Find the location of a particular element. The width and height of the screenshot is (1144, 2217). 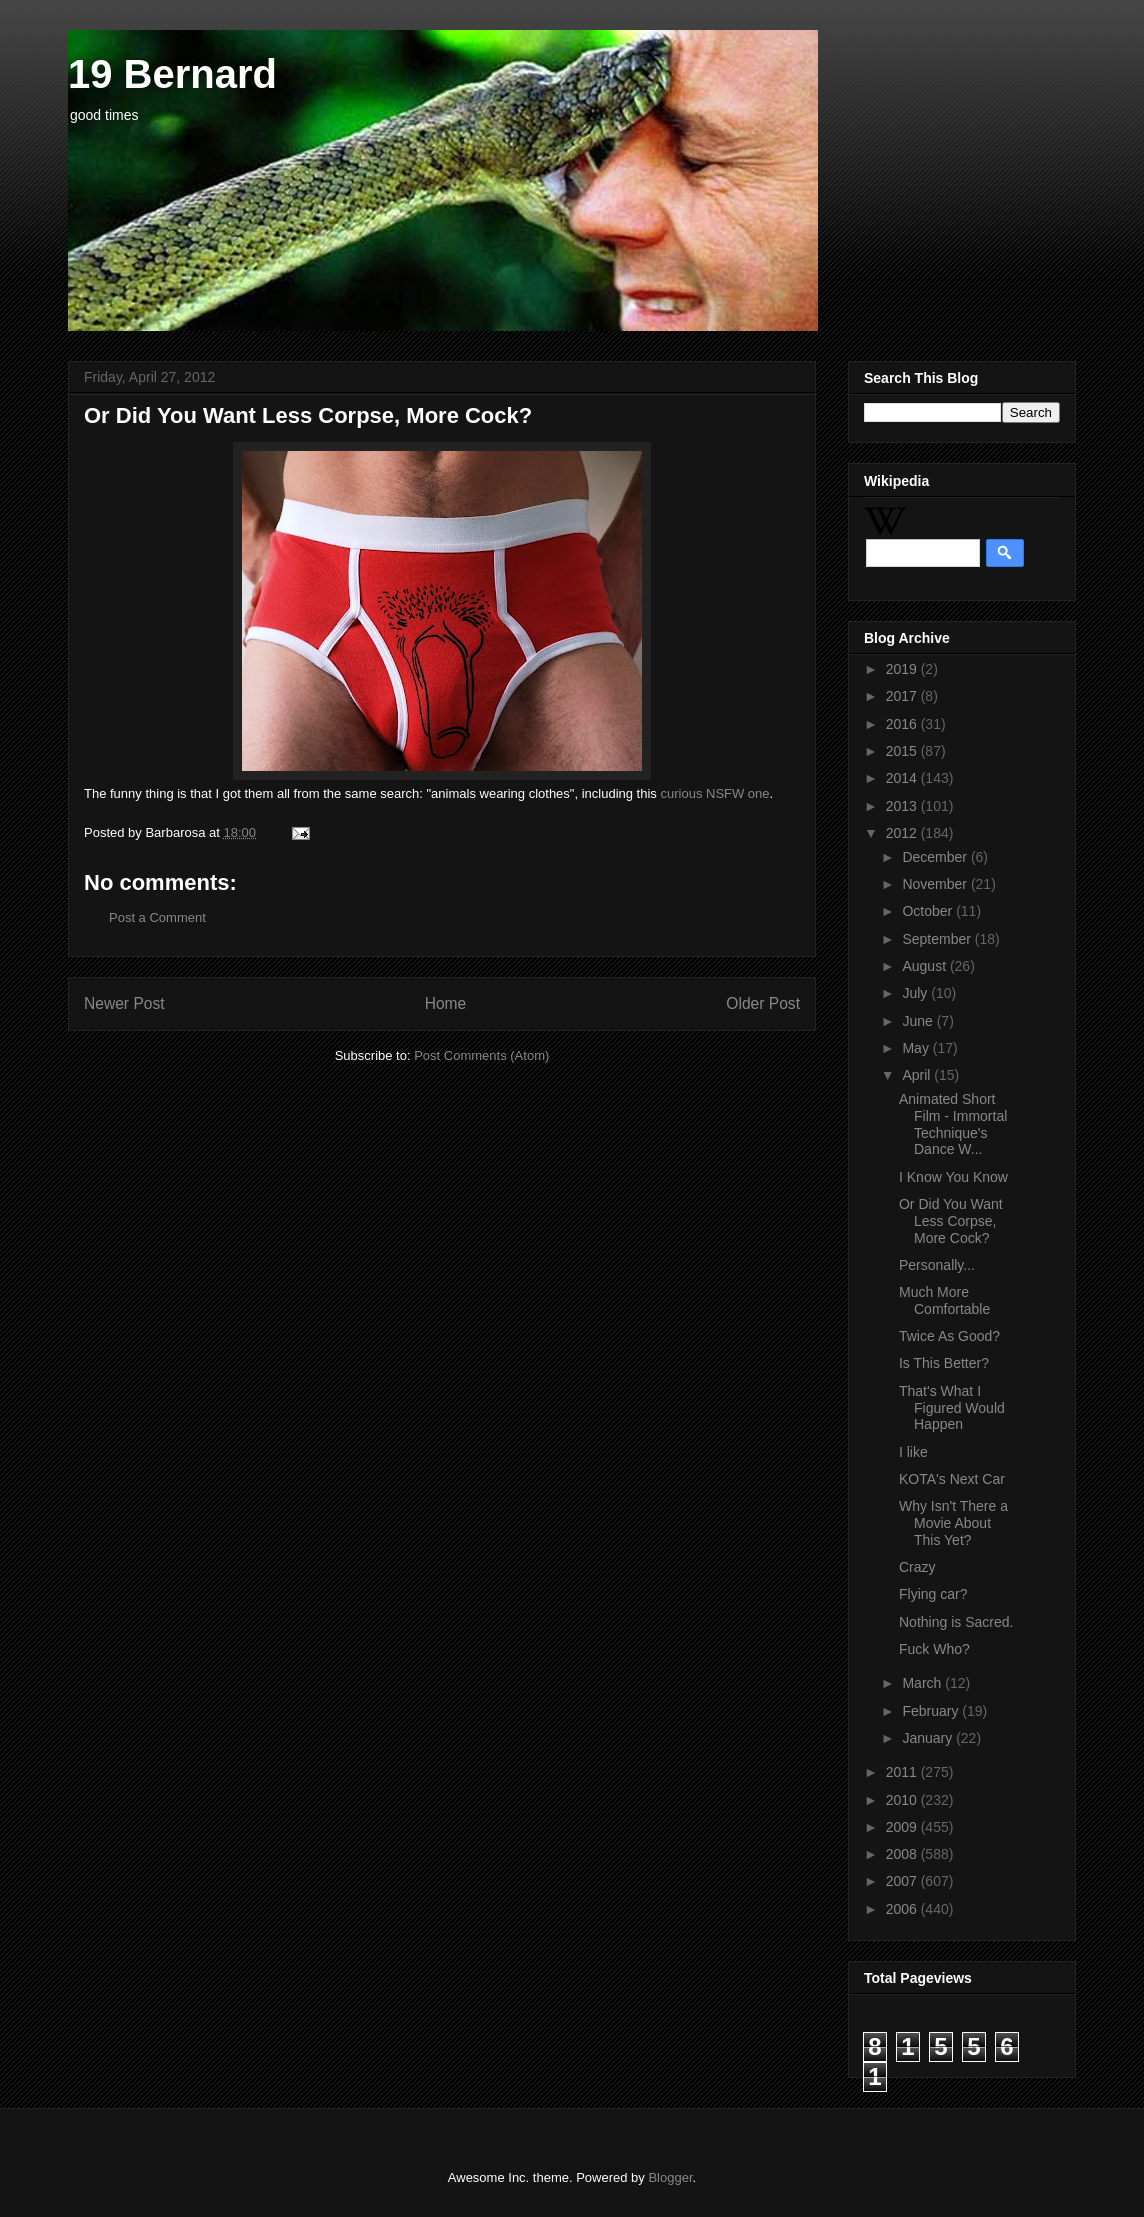

2012 is located at coordinates (903, 833).